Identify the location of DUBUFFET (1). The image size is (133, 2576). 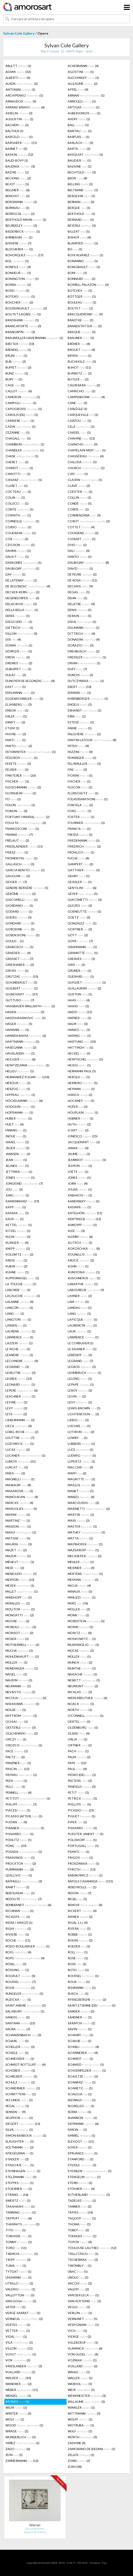
(18, 669).